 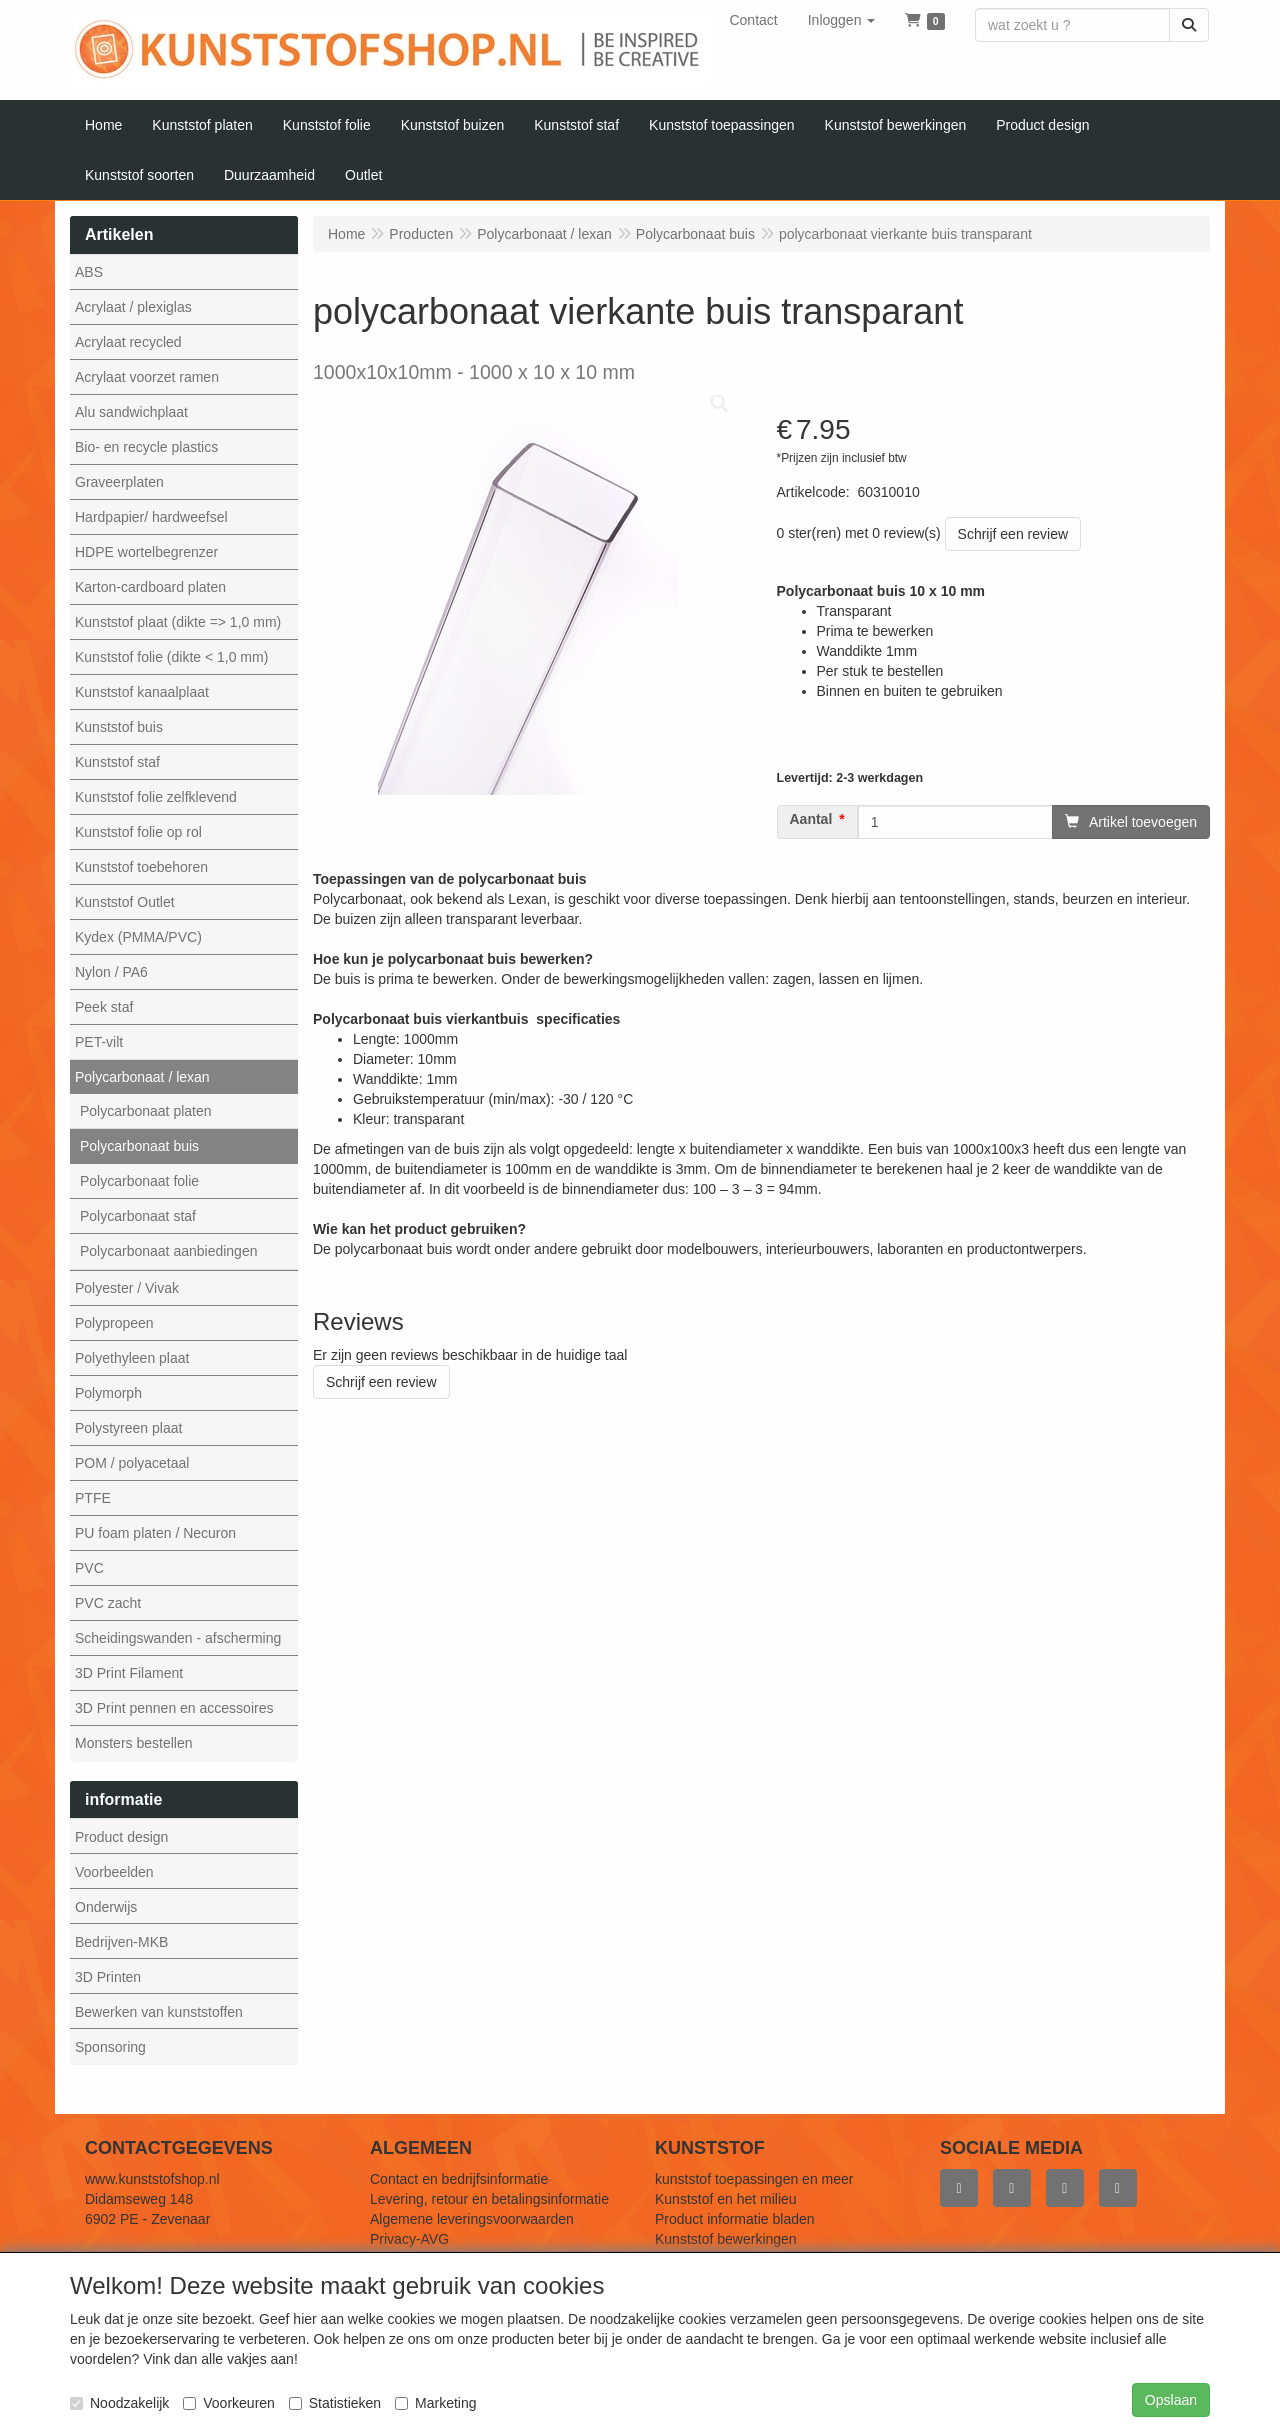 What do you see at coordinates (435, 2403) in the screenshot?
I see `Marketing` at bounding box center [435, 2403].